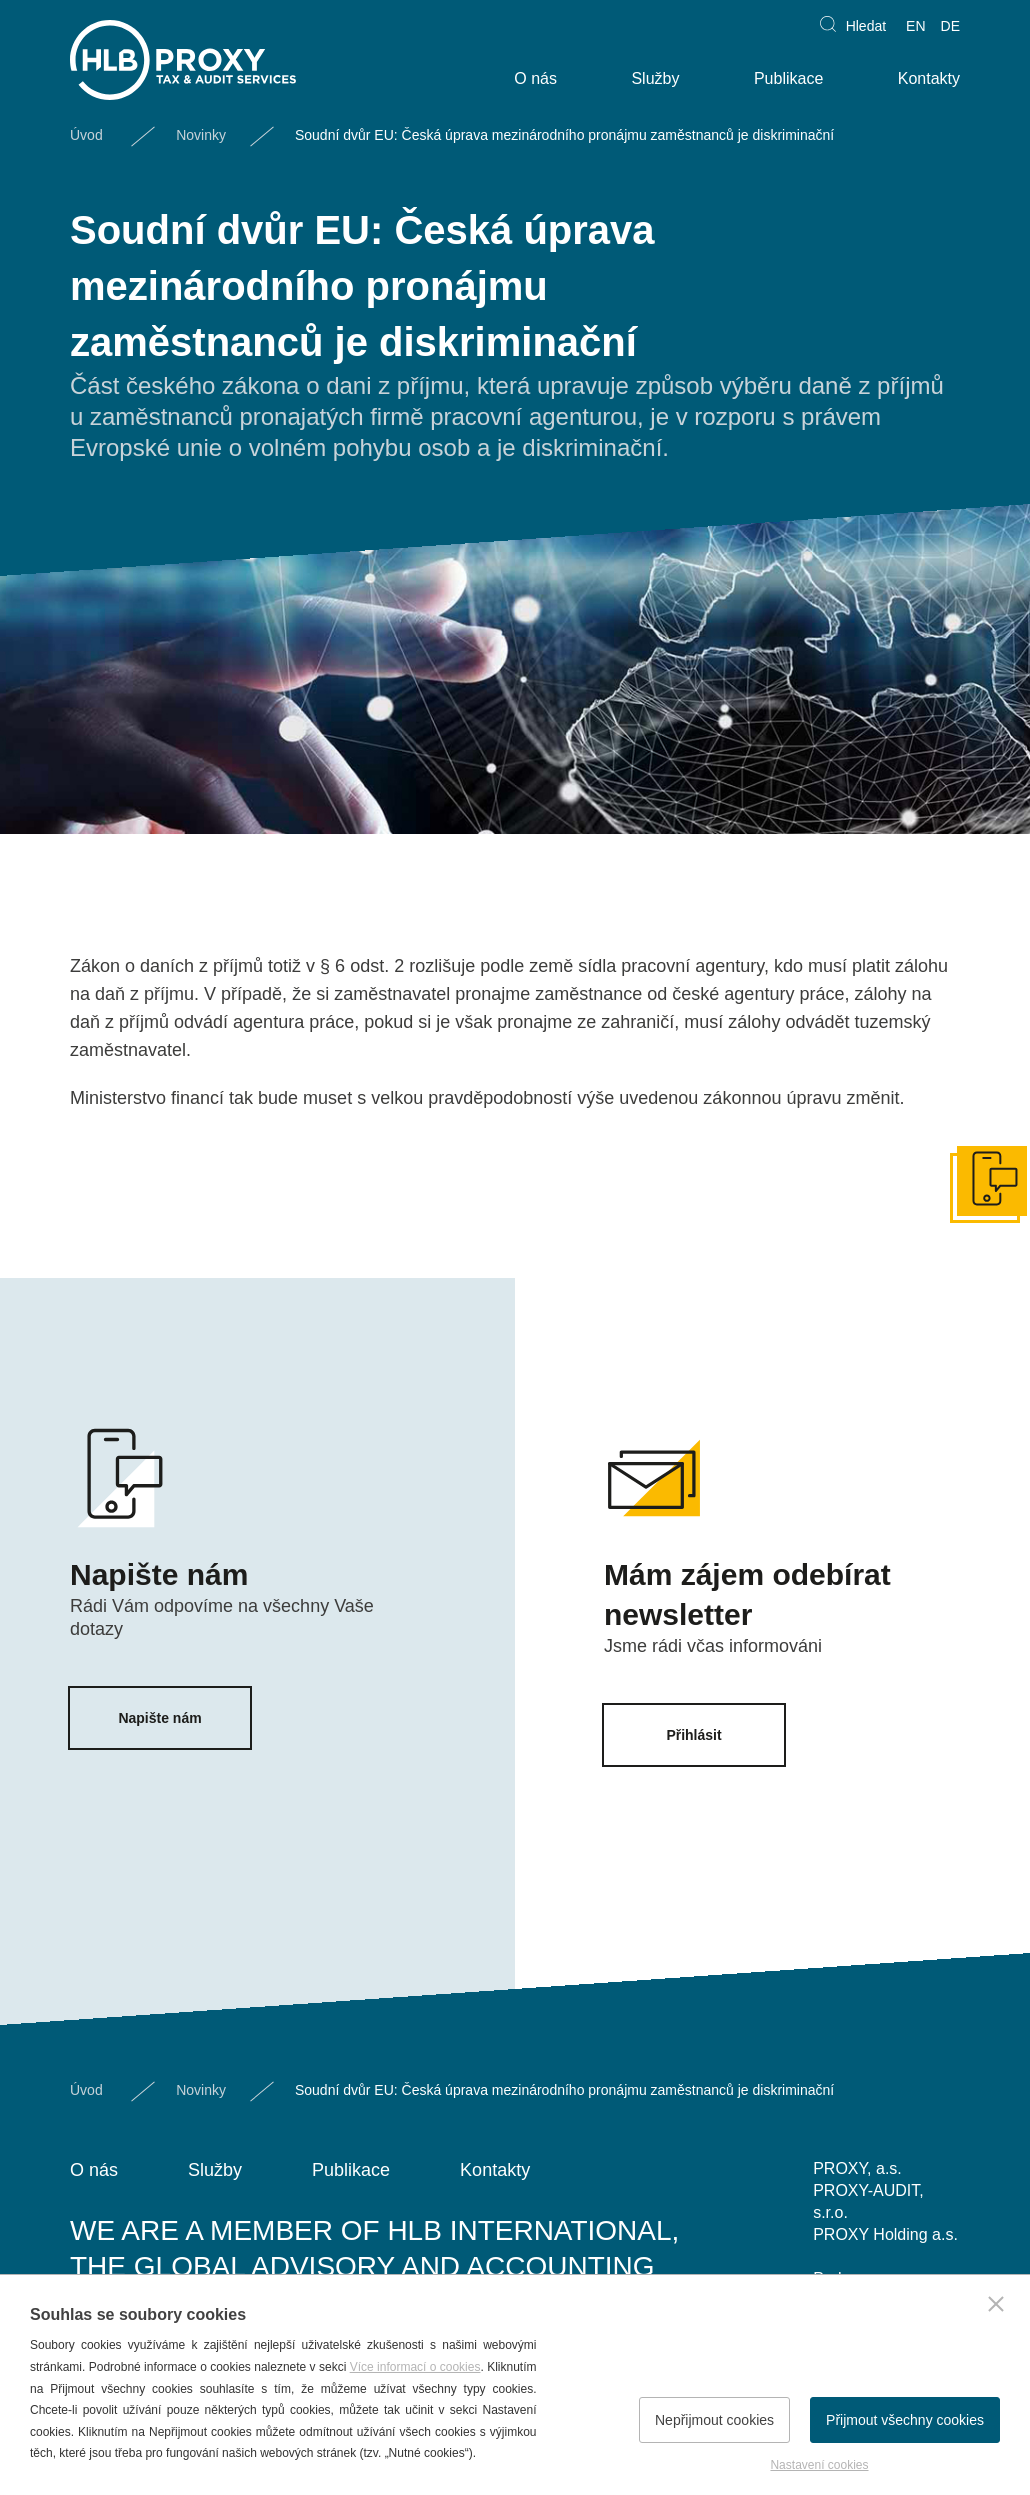  Describe the element at coordinates (415, 2367) in the screenshot. I see `Více informací o cookies` at that location.